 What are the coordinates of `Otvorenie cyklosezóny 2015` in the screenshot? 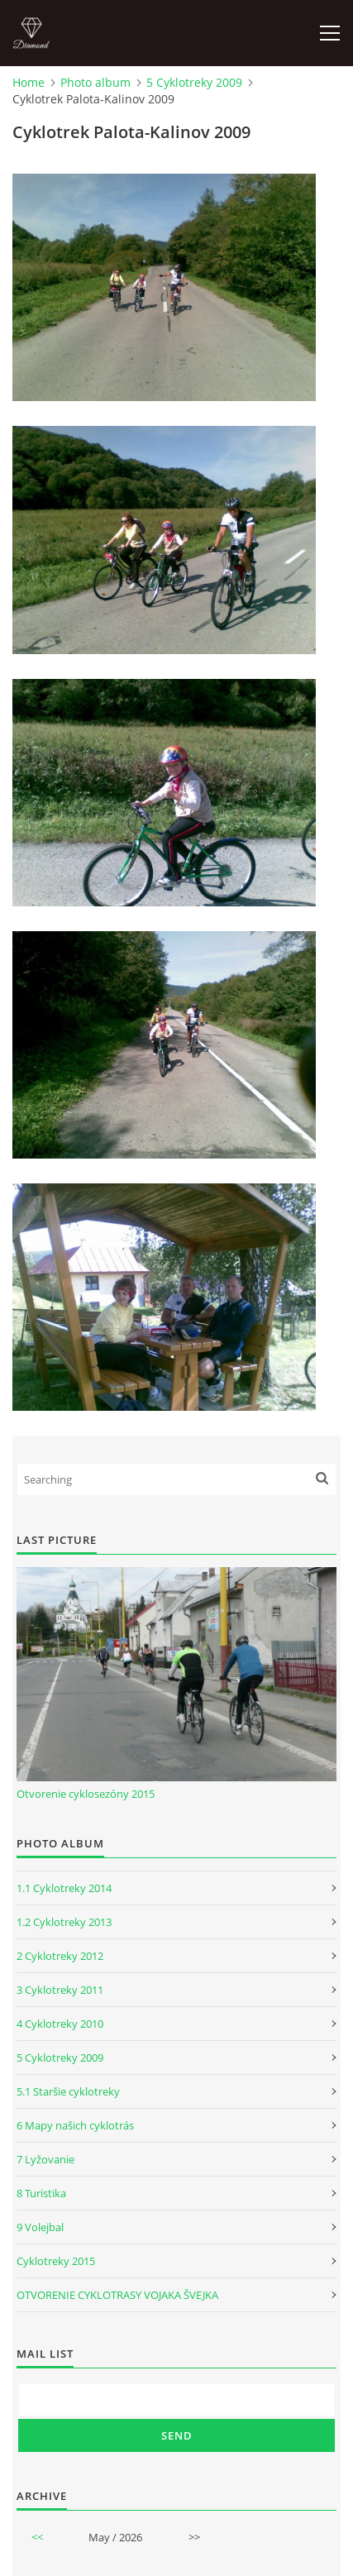 It's located at (86, 1793).